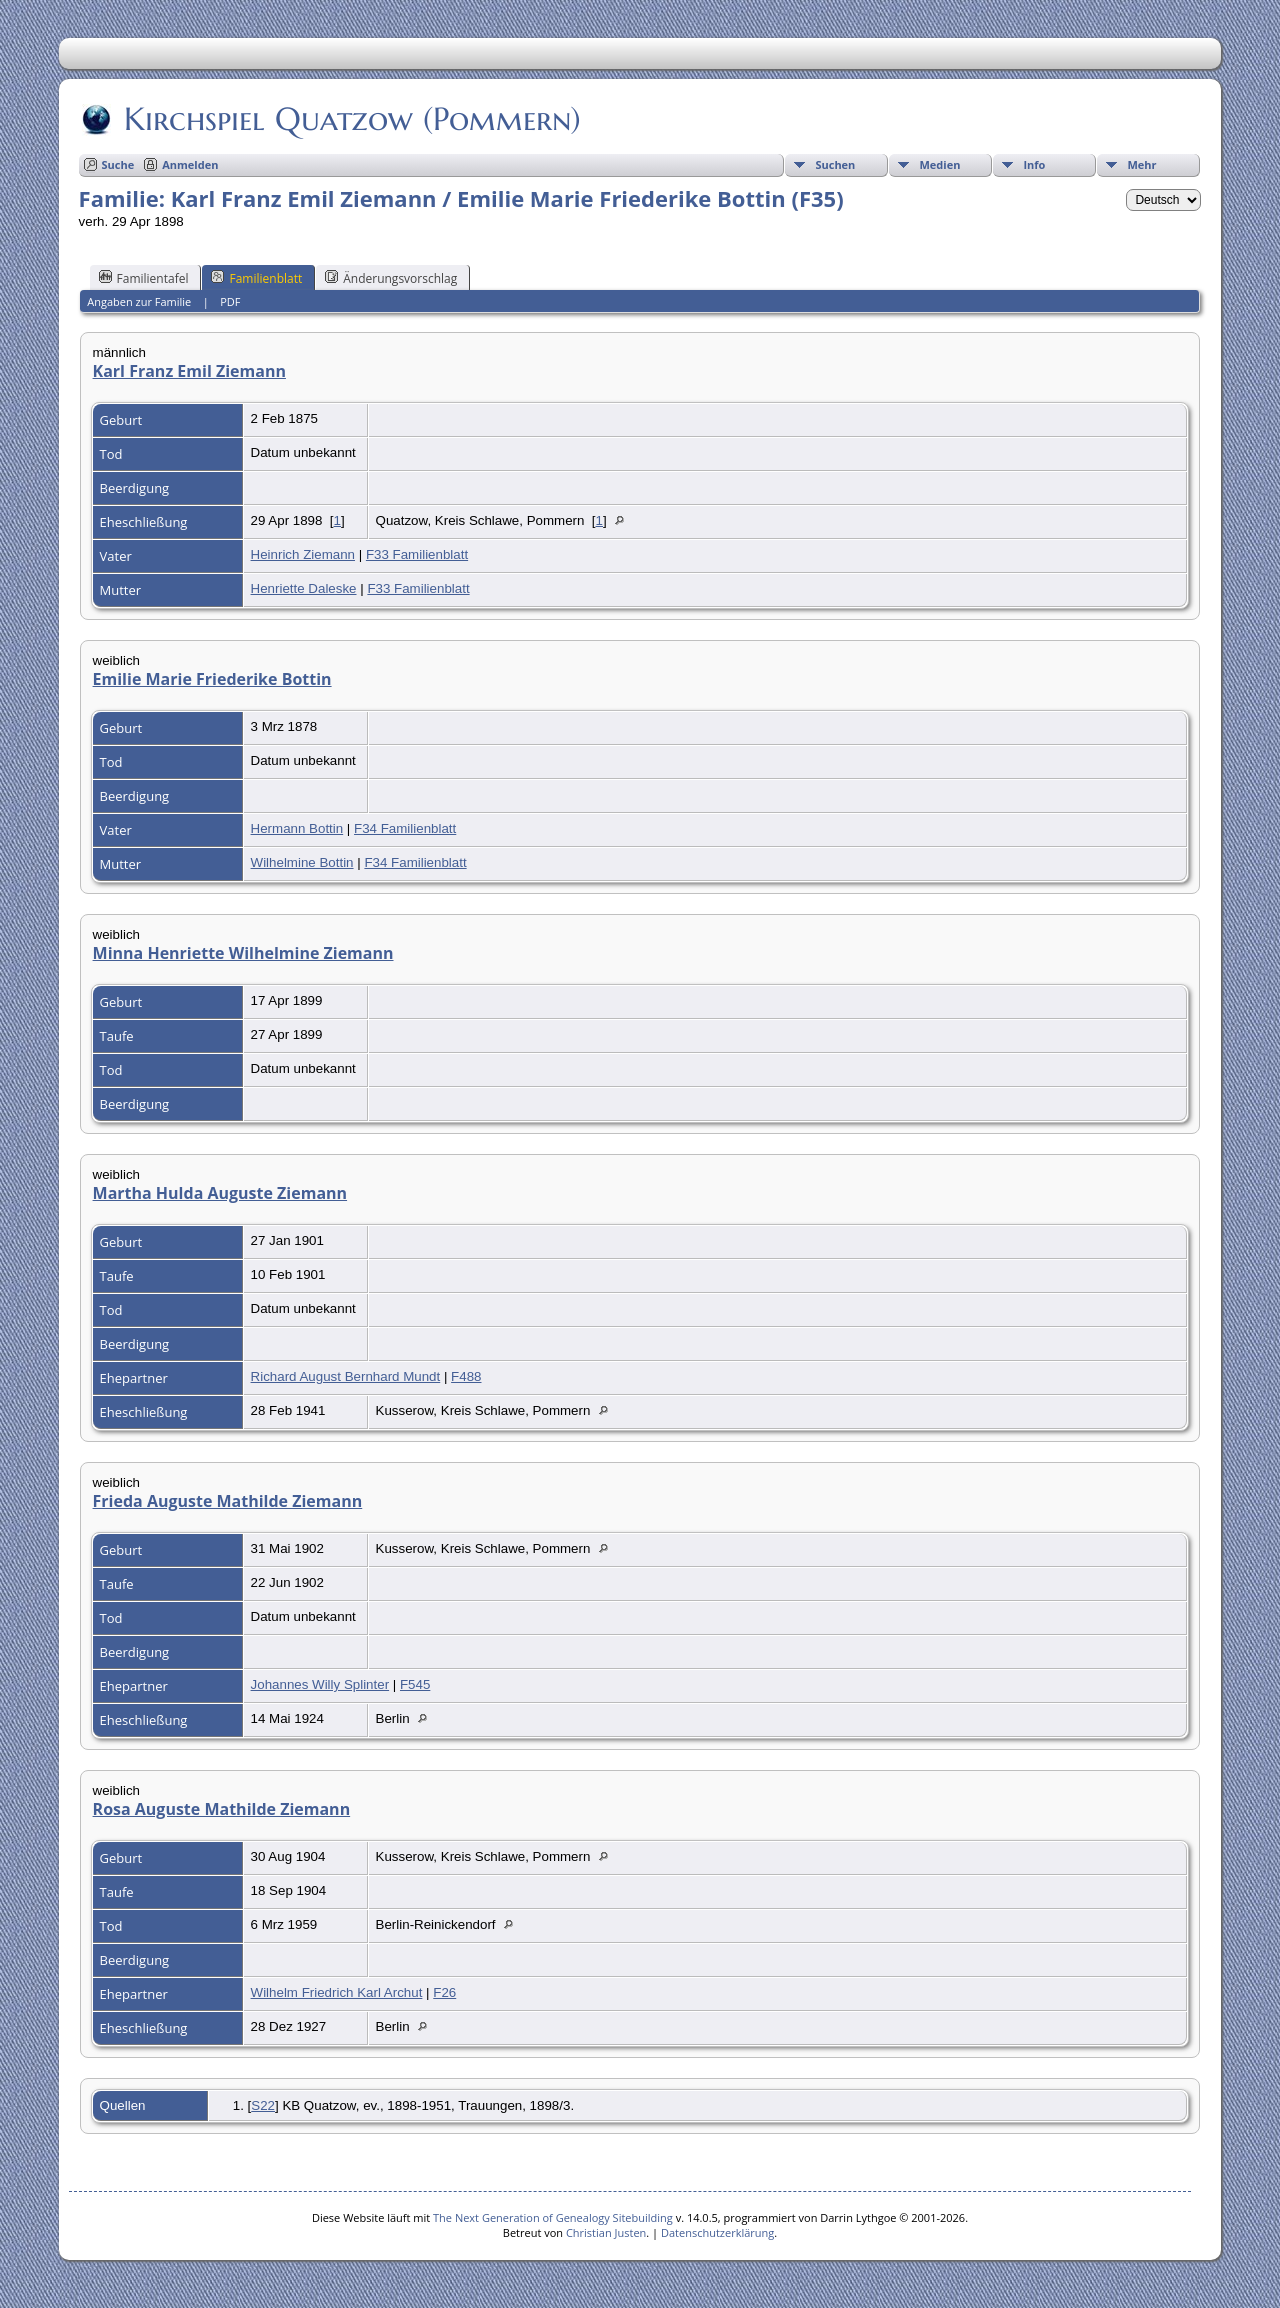 This screenshot has width=1280, height=2308. What do you see at coordinates (1141, 164) in the screenshot?
I see `Mehr` at bounding box center [1141, 164].